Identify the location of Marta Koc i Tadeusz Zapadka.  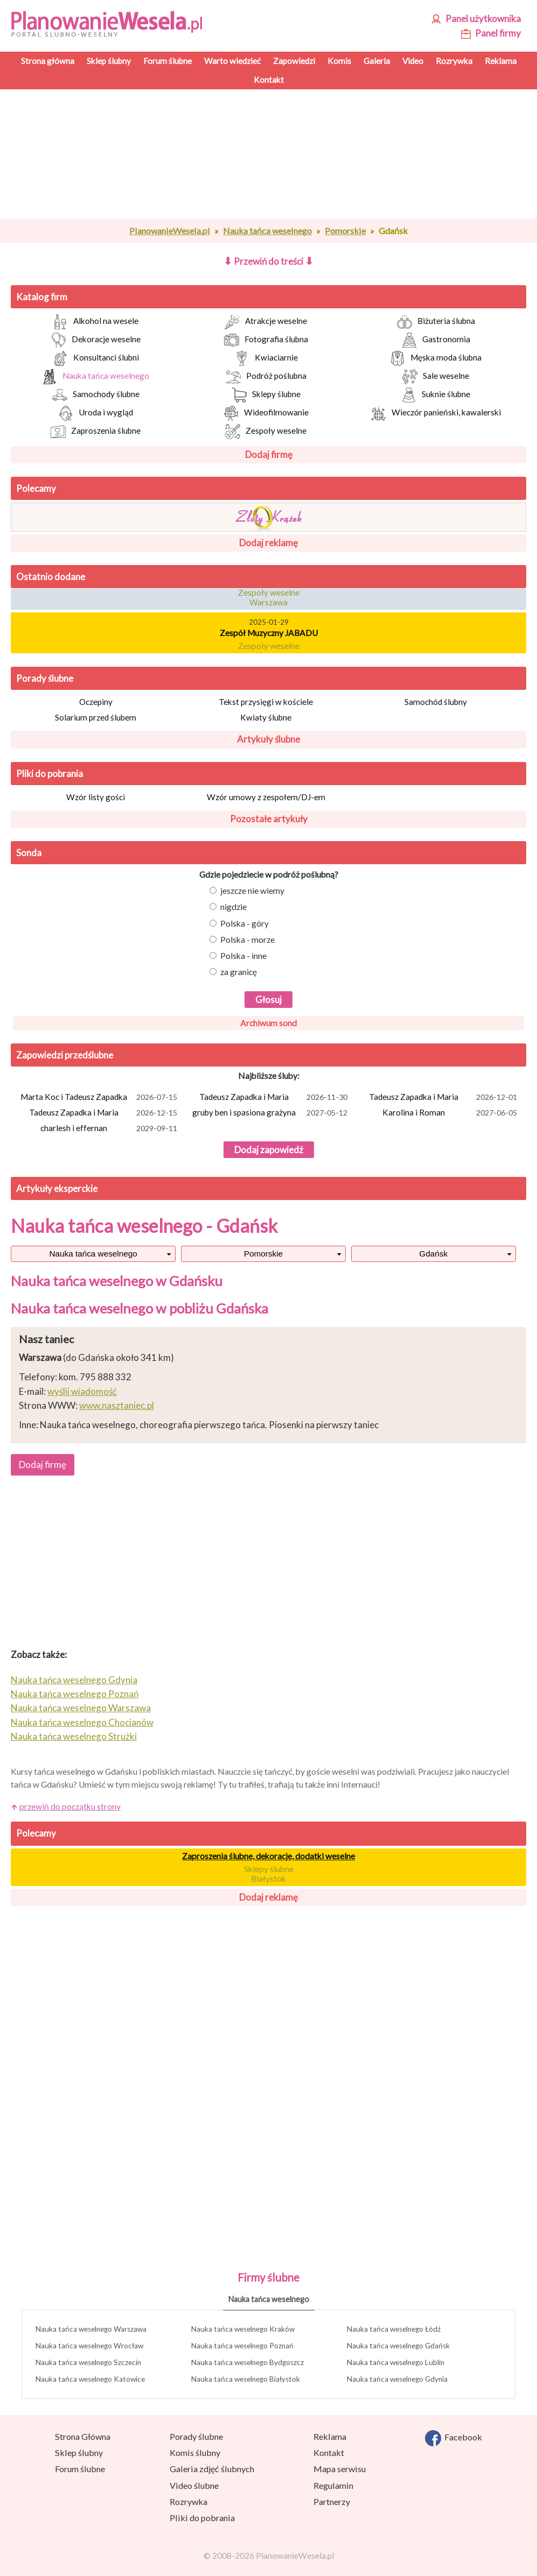
(99, 1097).